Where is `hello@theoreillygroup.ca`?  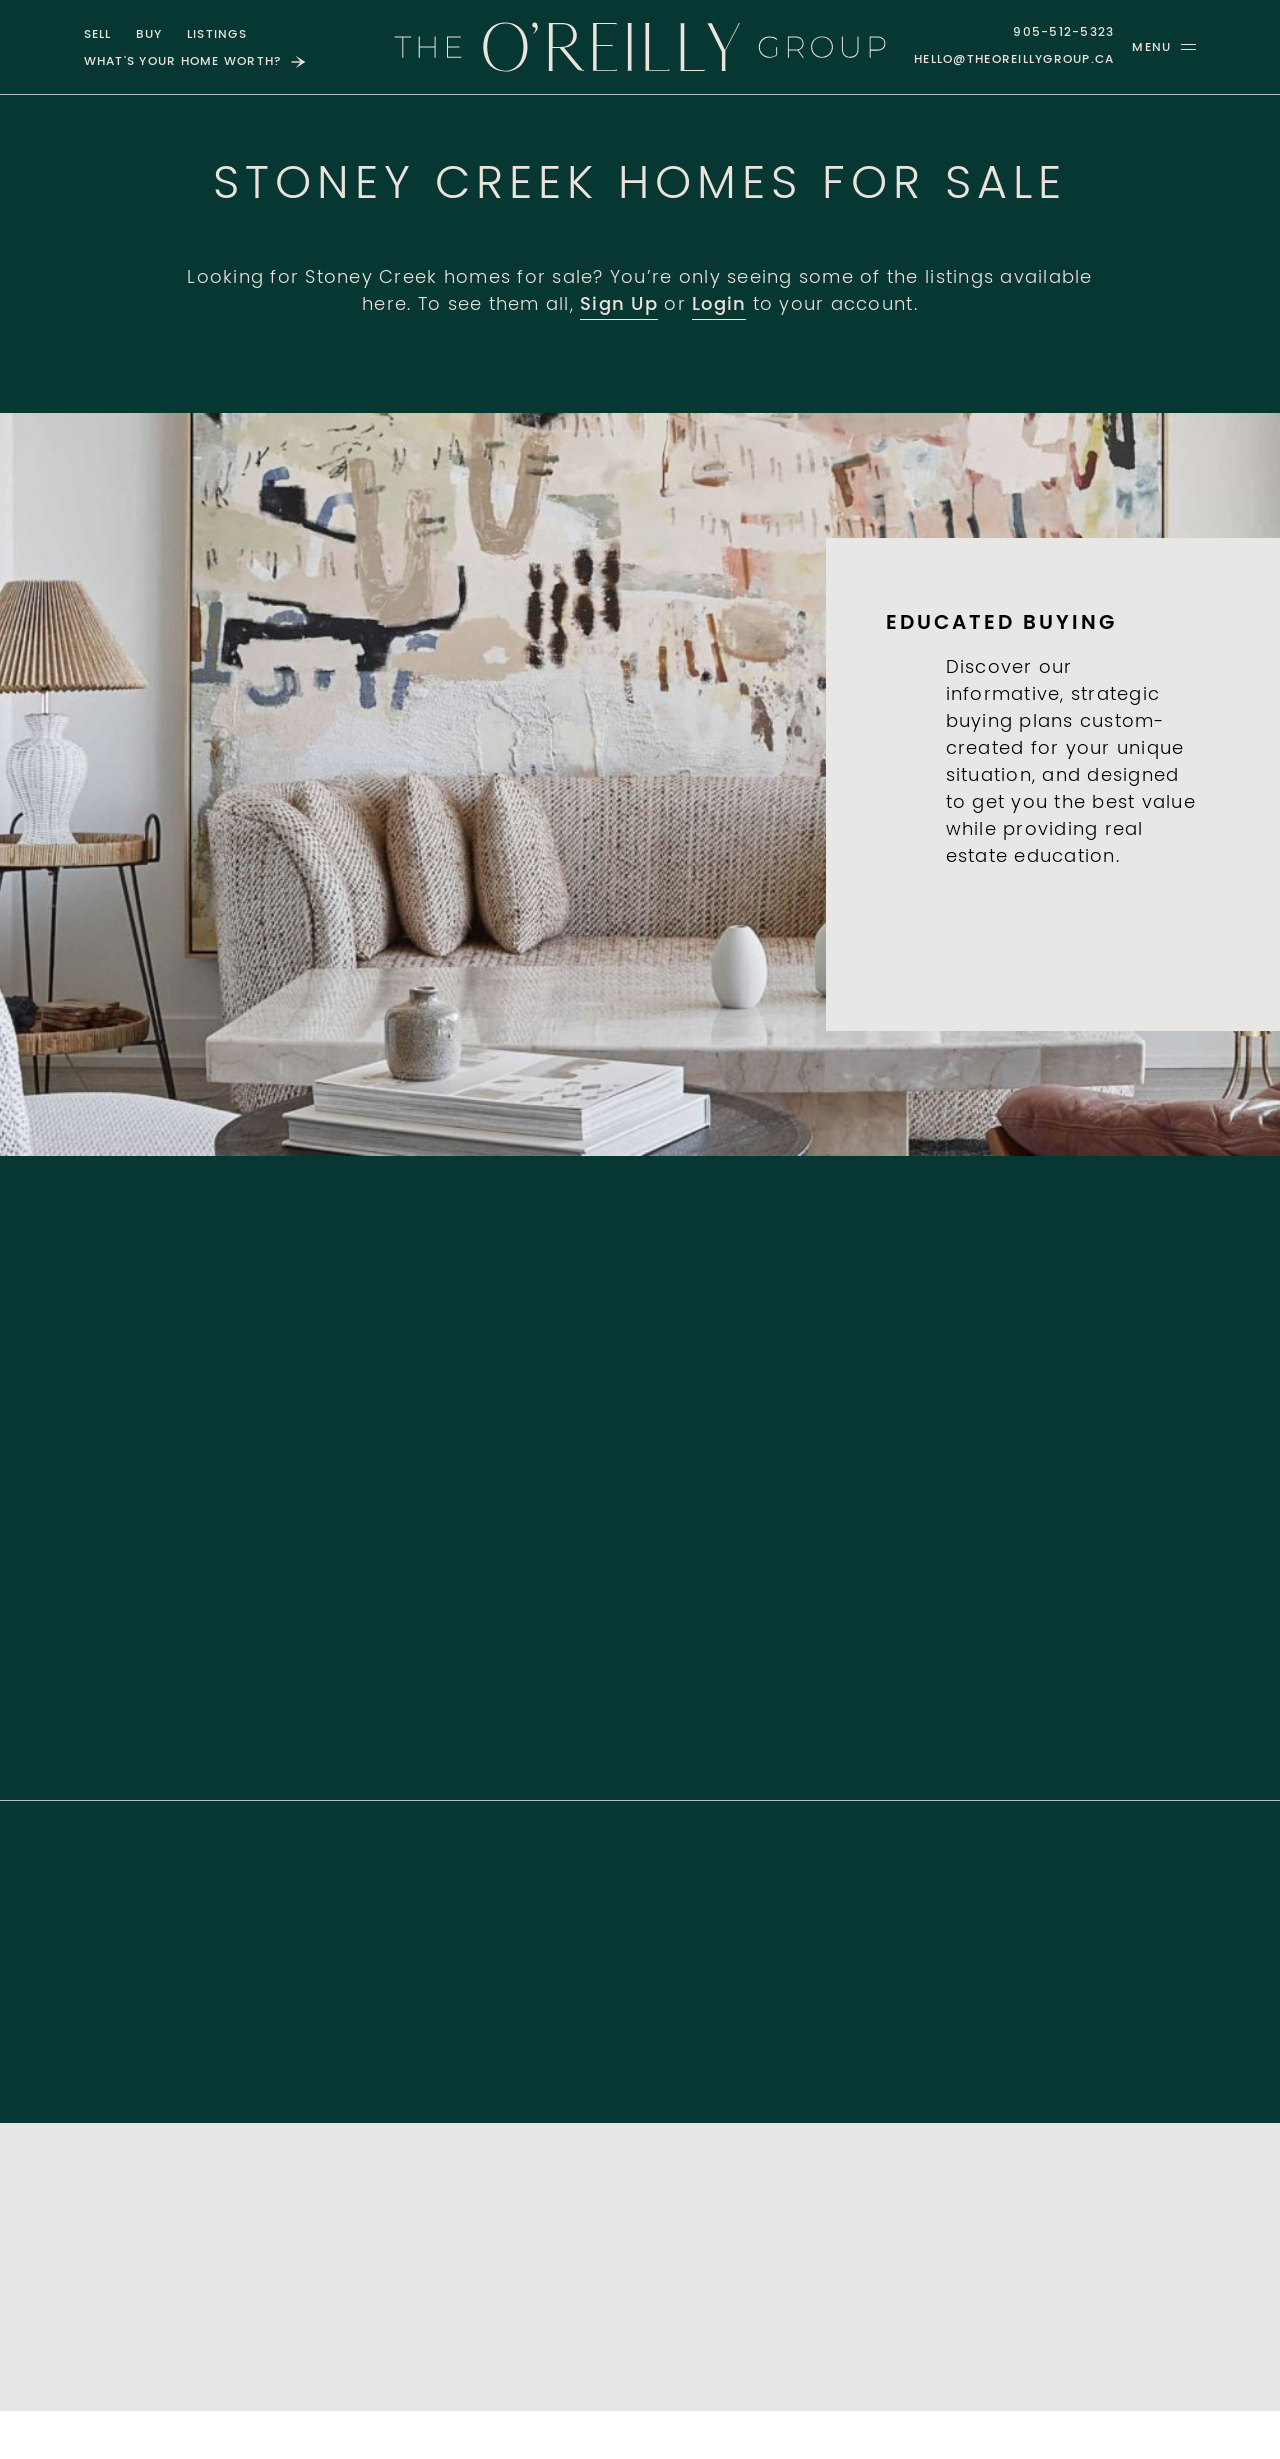 hello@theoreillygroup.ca is located at coordinates (1014, 60).